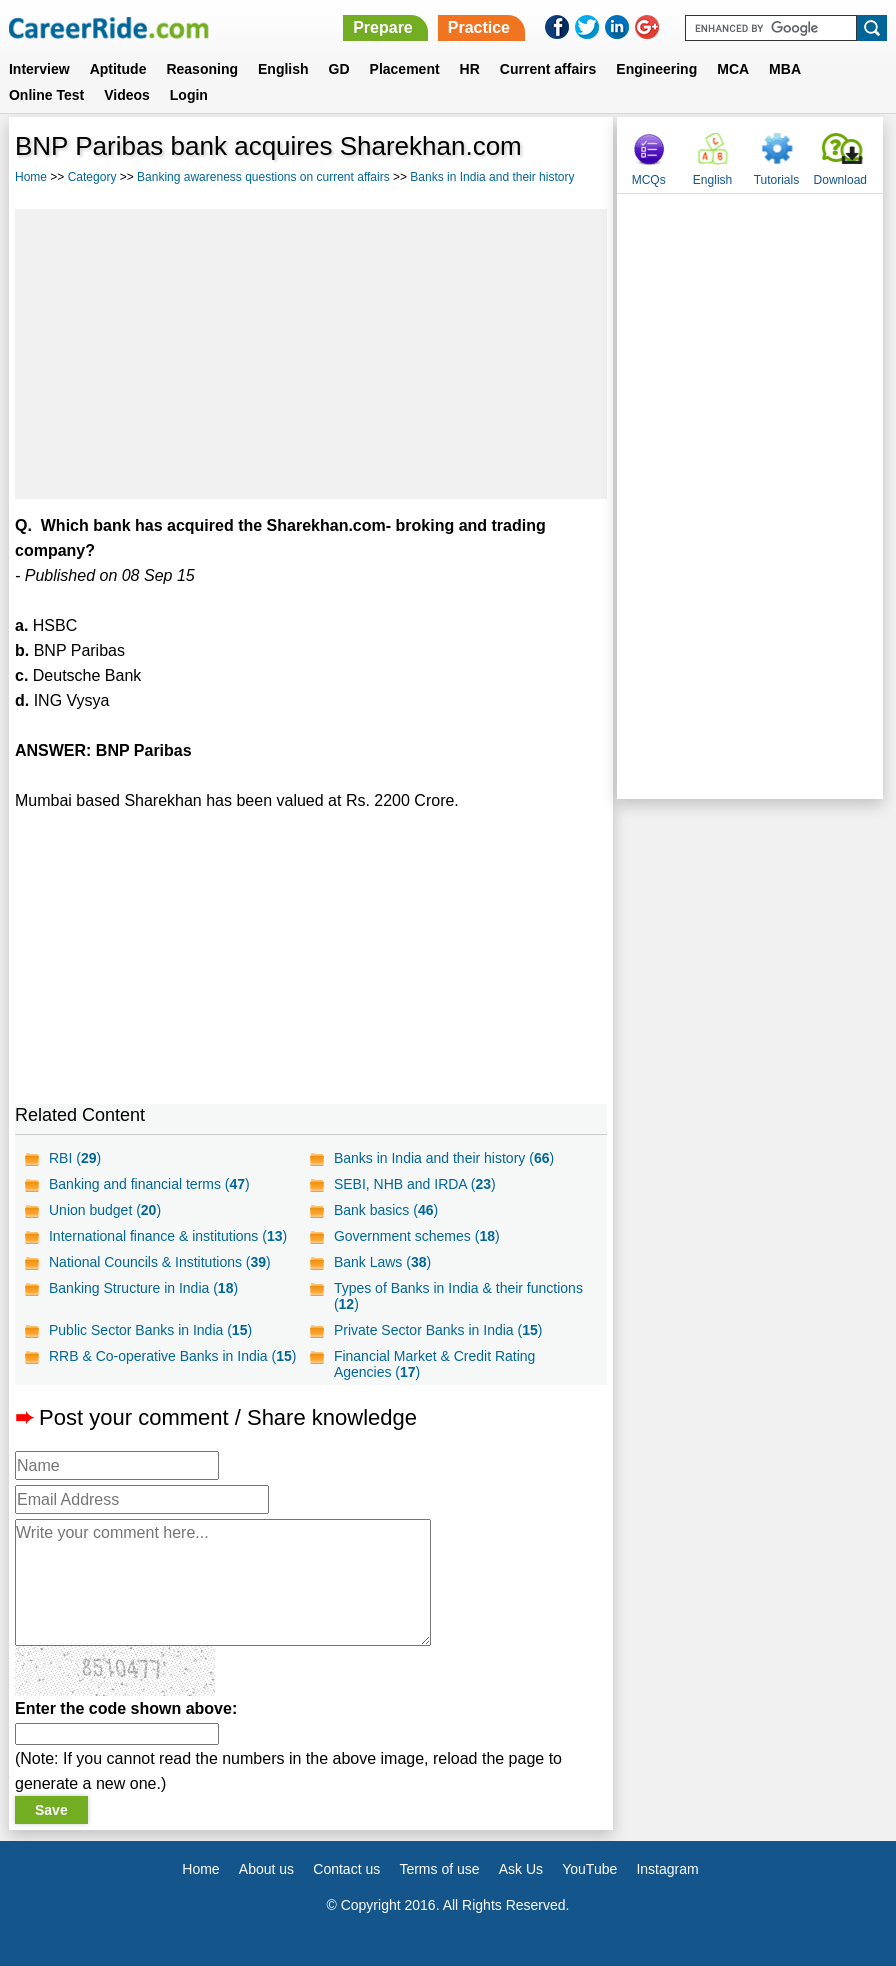 This screenshot has width=896, height=1966. I want to click on MCQs, so click(649, 180).